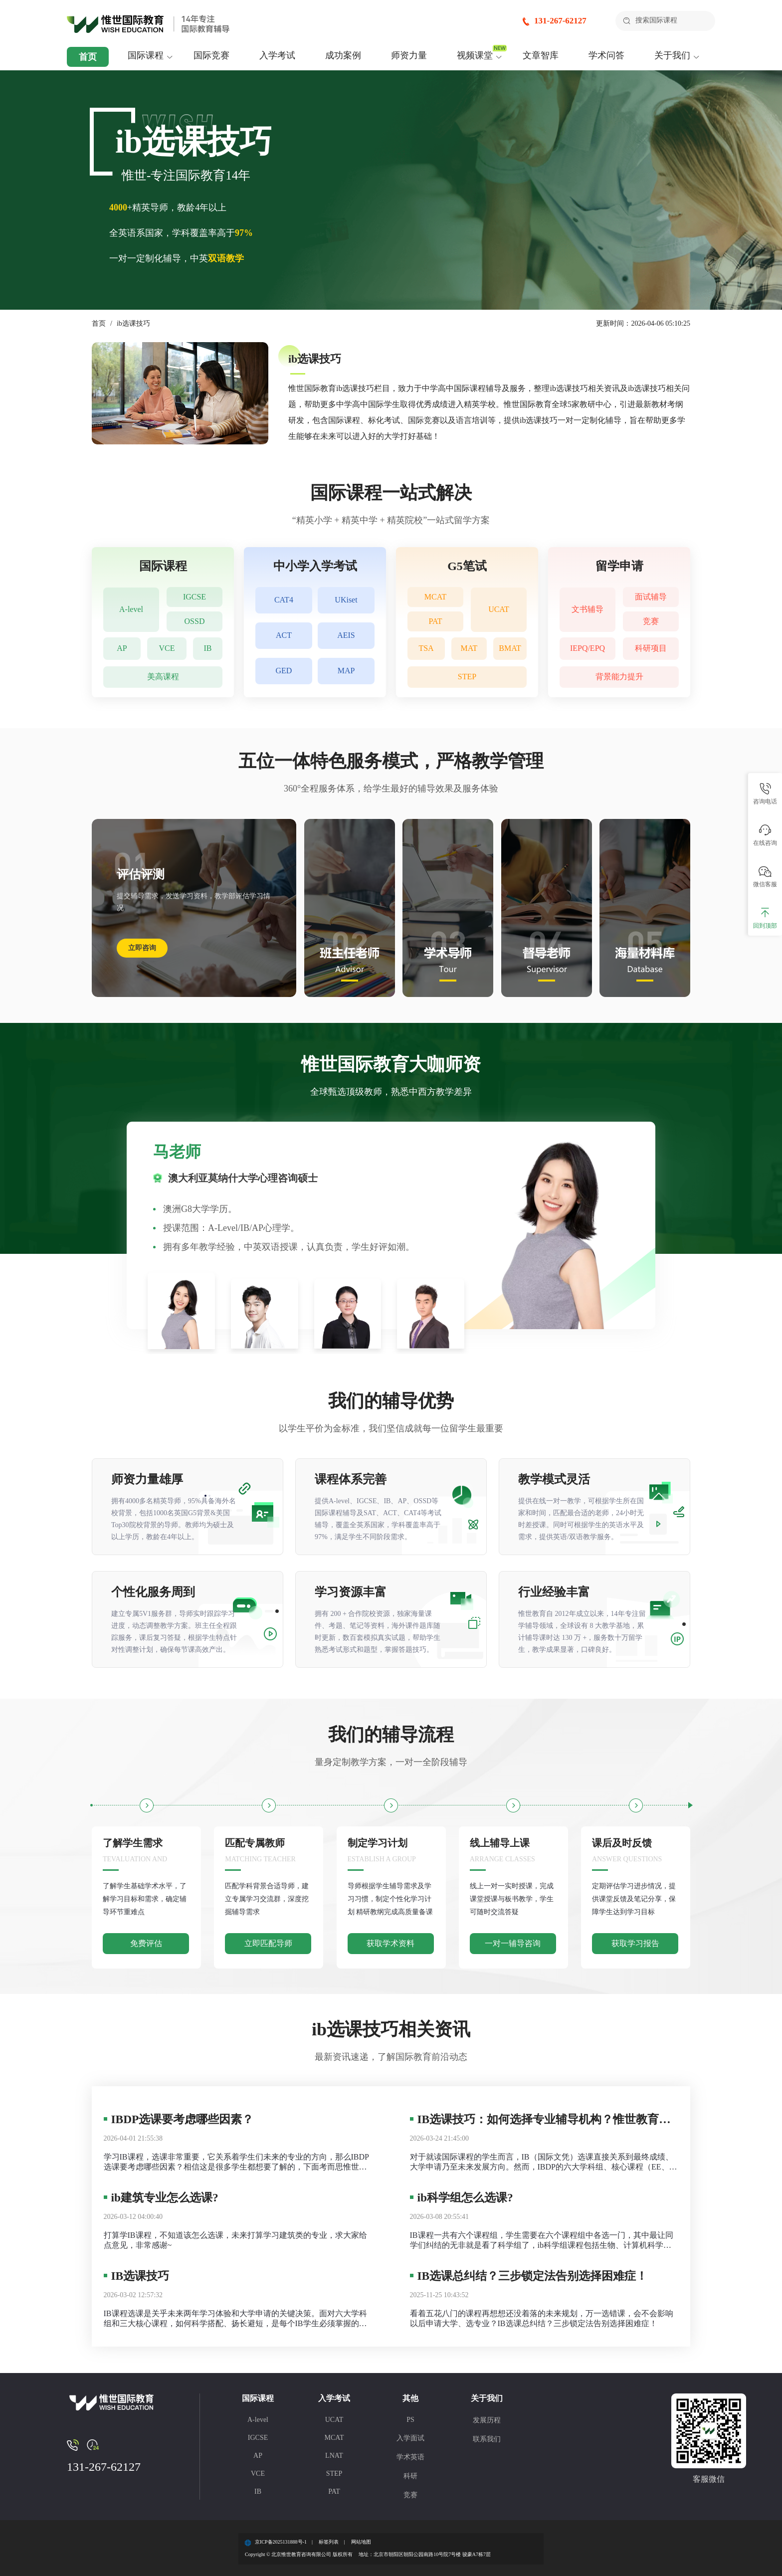 Image resolution: width=782 pixels, height=2576 pixels. Describe the element at coordinates (498, 609) in the screenshot. I see `UCAT` at that location.